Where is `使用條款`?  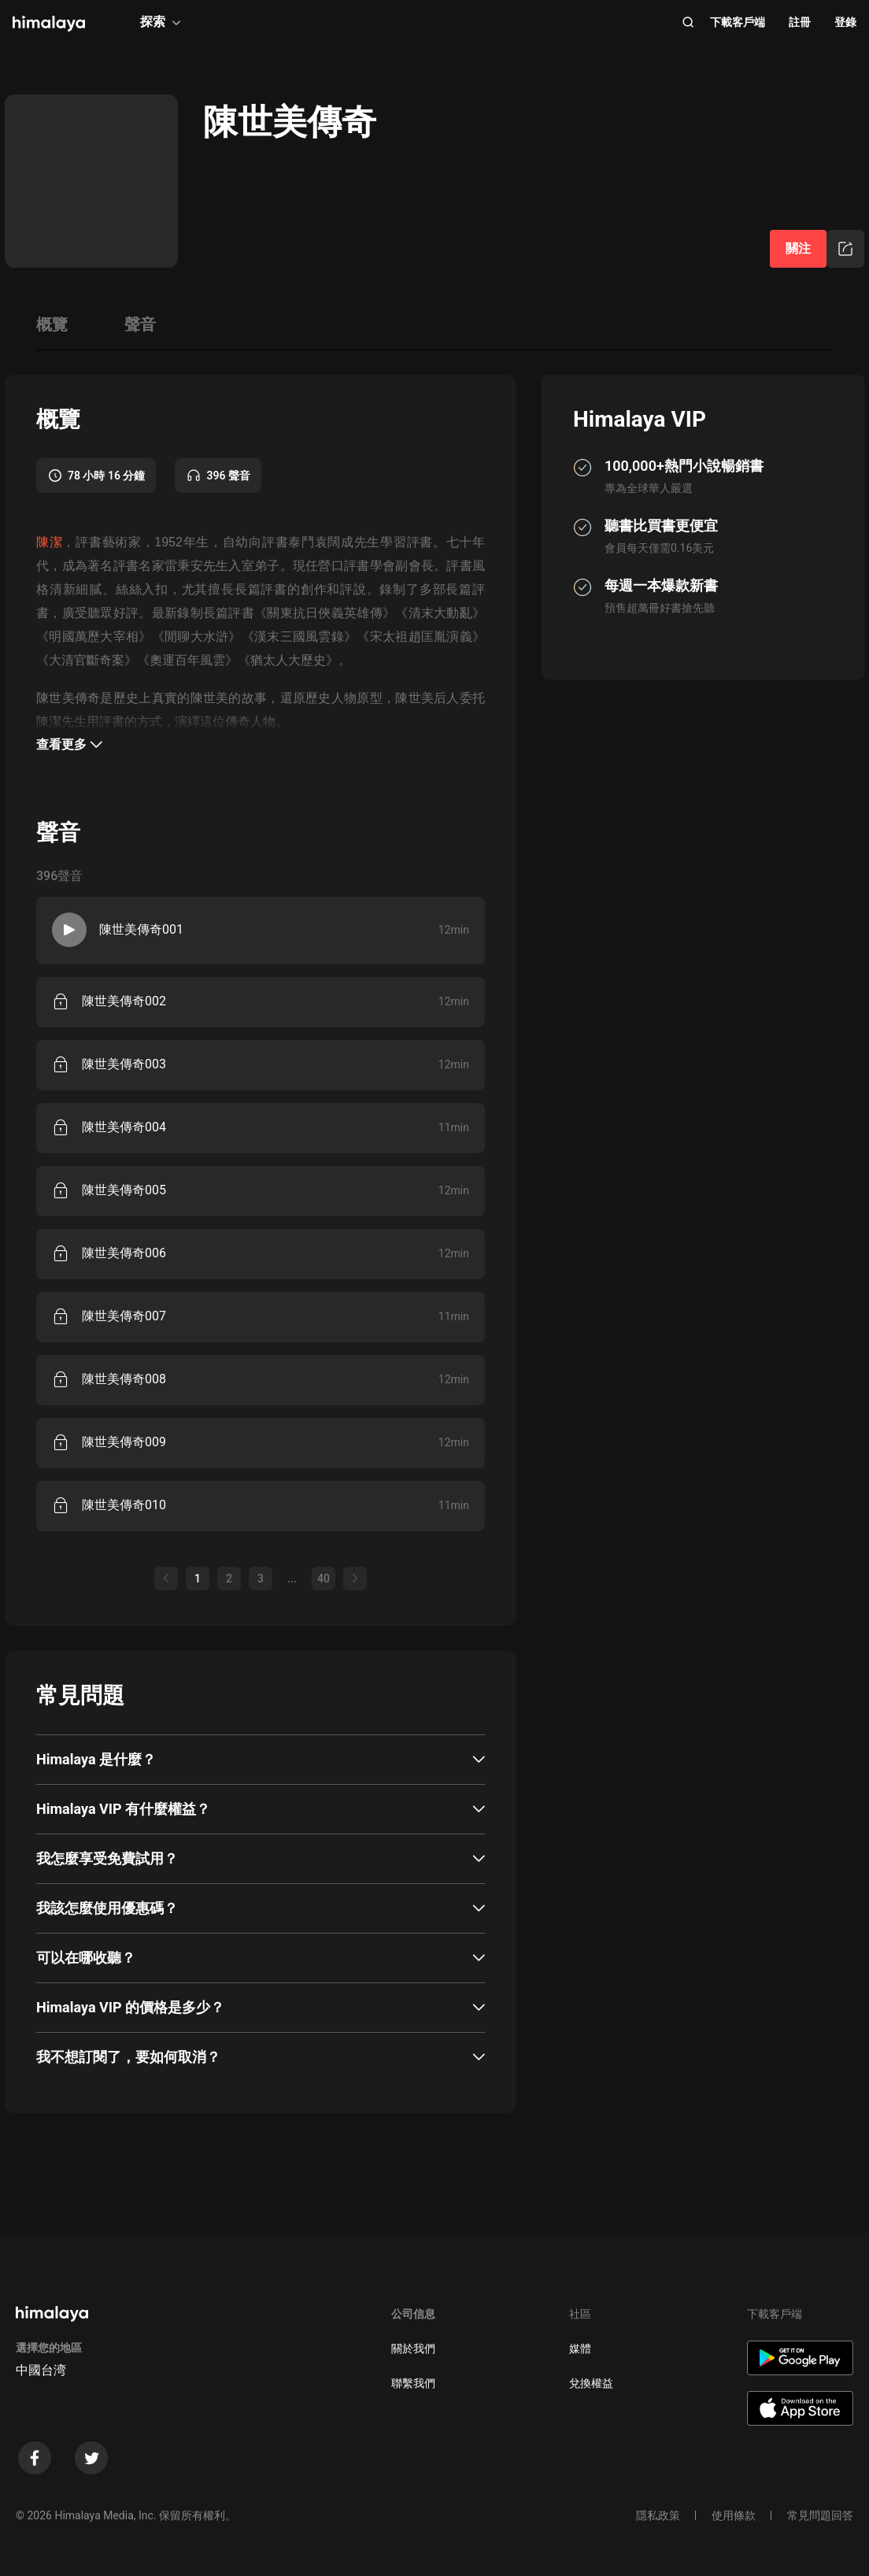
使用條款 is located at coordinates (734, 2515).